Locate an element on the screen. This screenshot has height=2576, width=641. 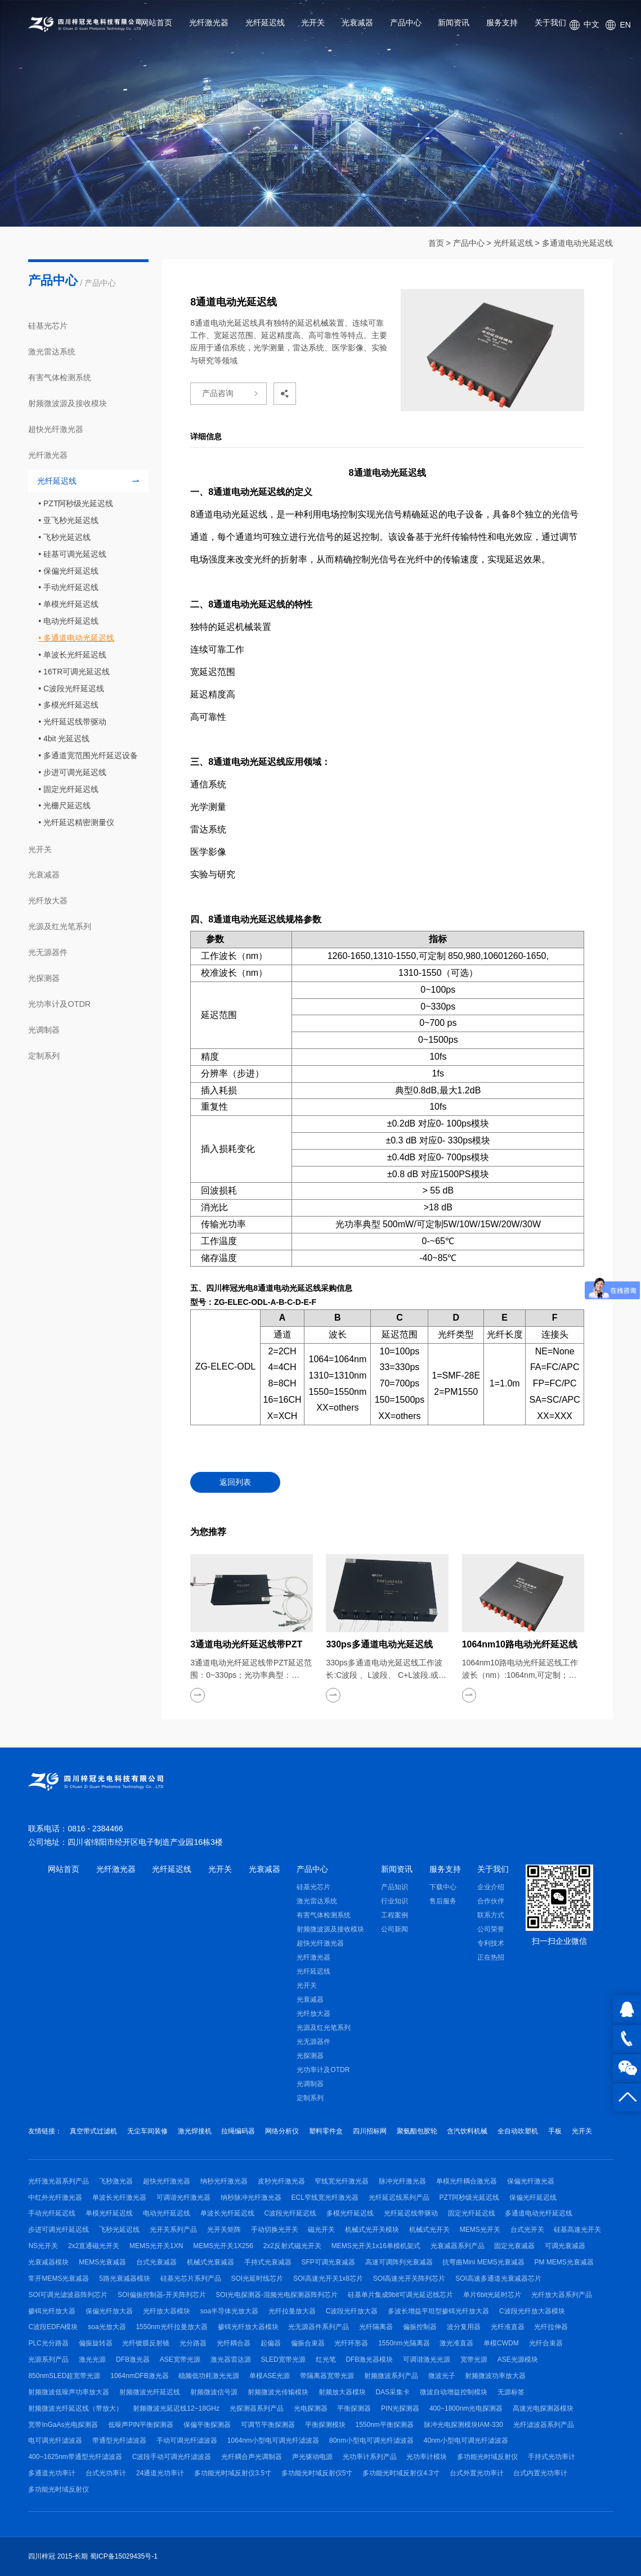
光衰减器系列产品 is located at coordinates (458, 2246).